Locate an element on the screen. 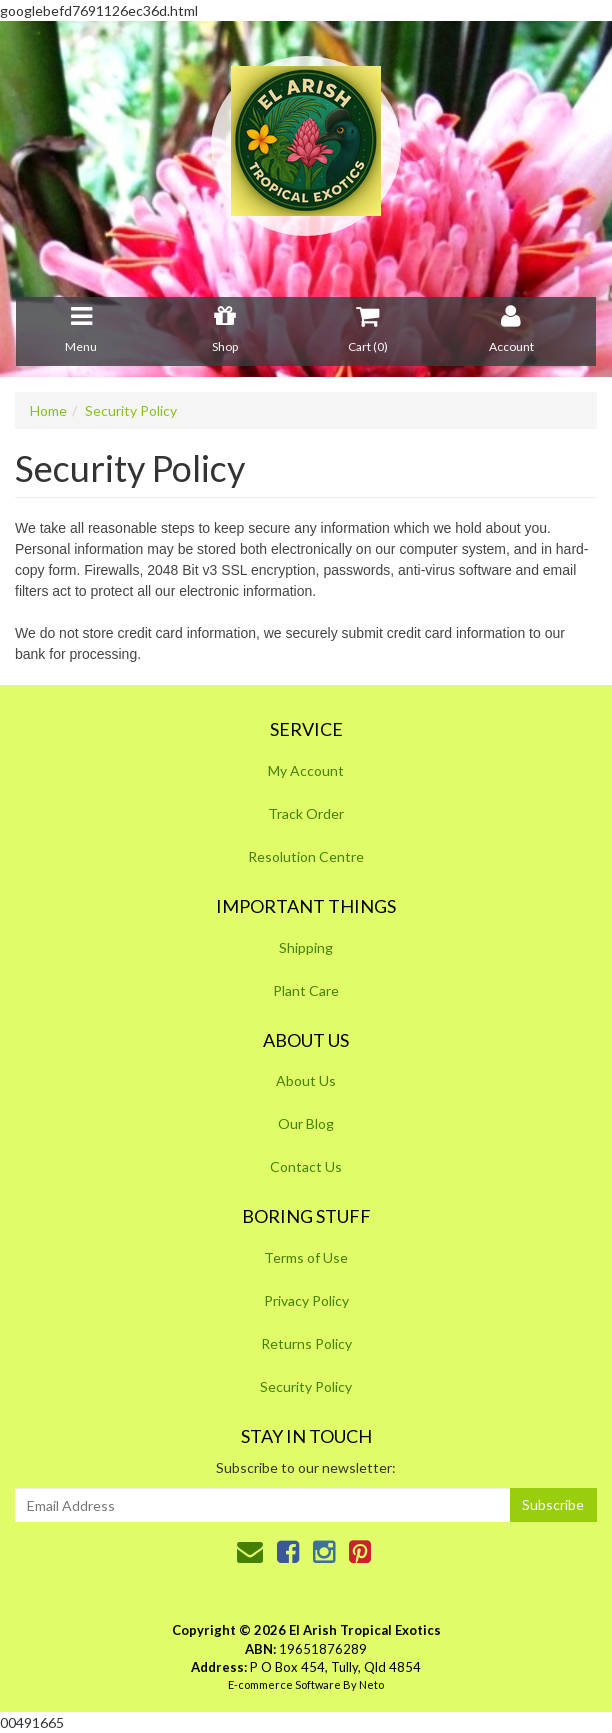 This screenshot has height=1733, width=612. Our Blog is located at coordinates (306, 1123).